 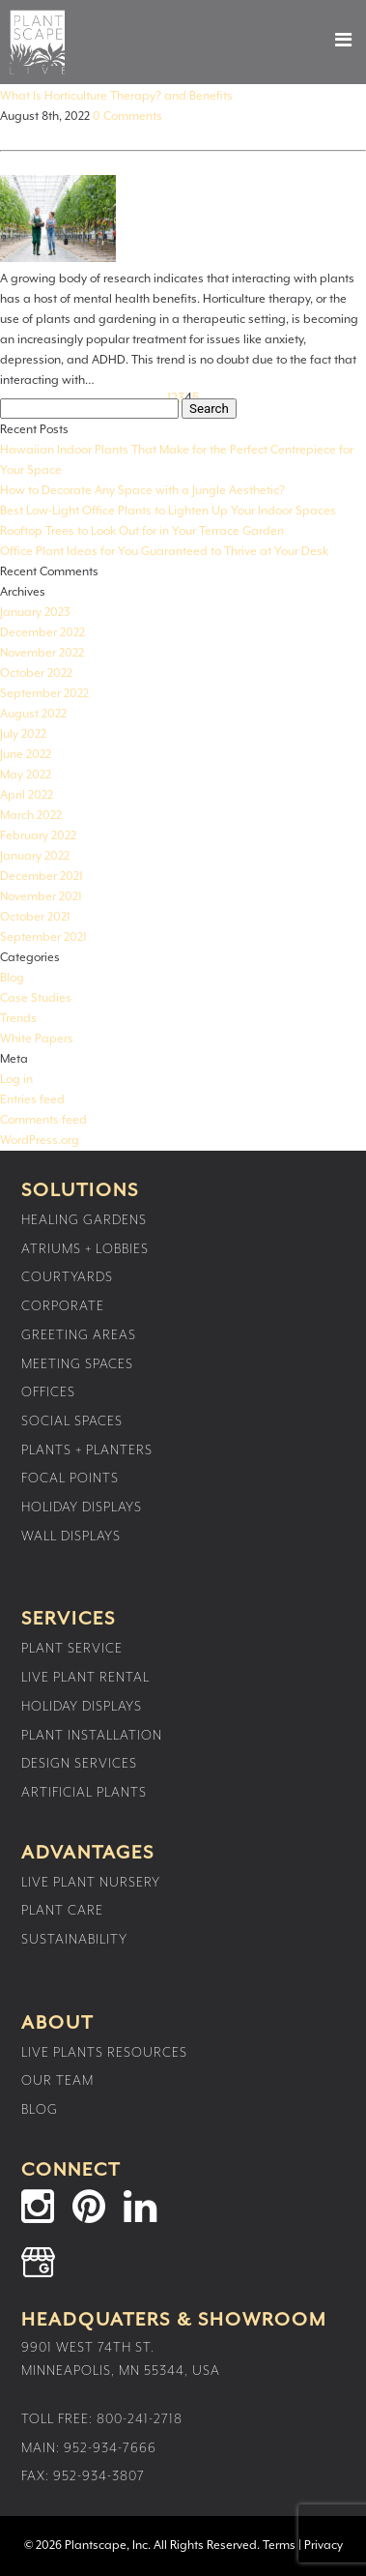 I want to click on August 2022, so click(x=33, y=714).